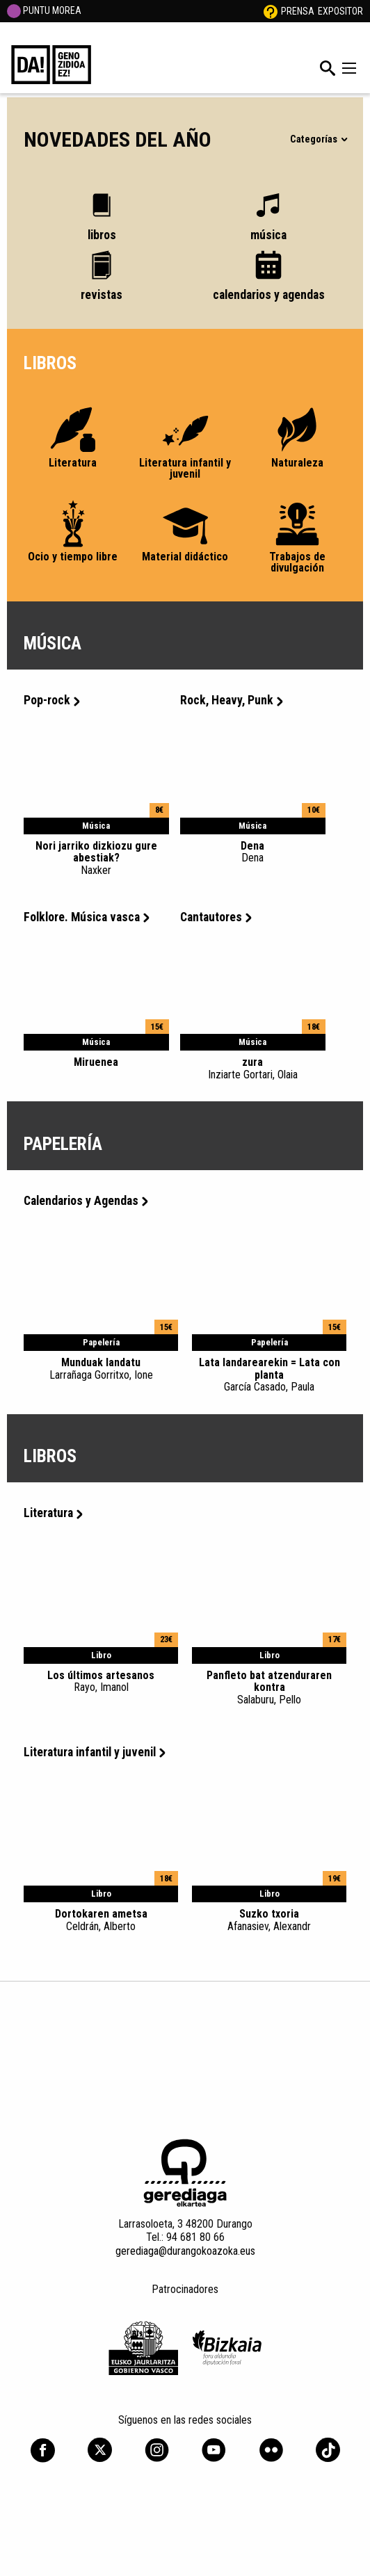 The image size is (370, 2576). Describe the element at coordinates (216, 917) in the screenshot. I see `Cantautores` at that location.